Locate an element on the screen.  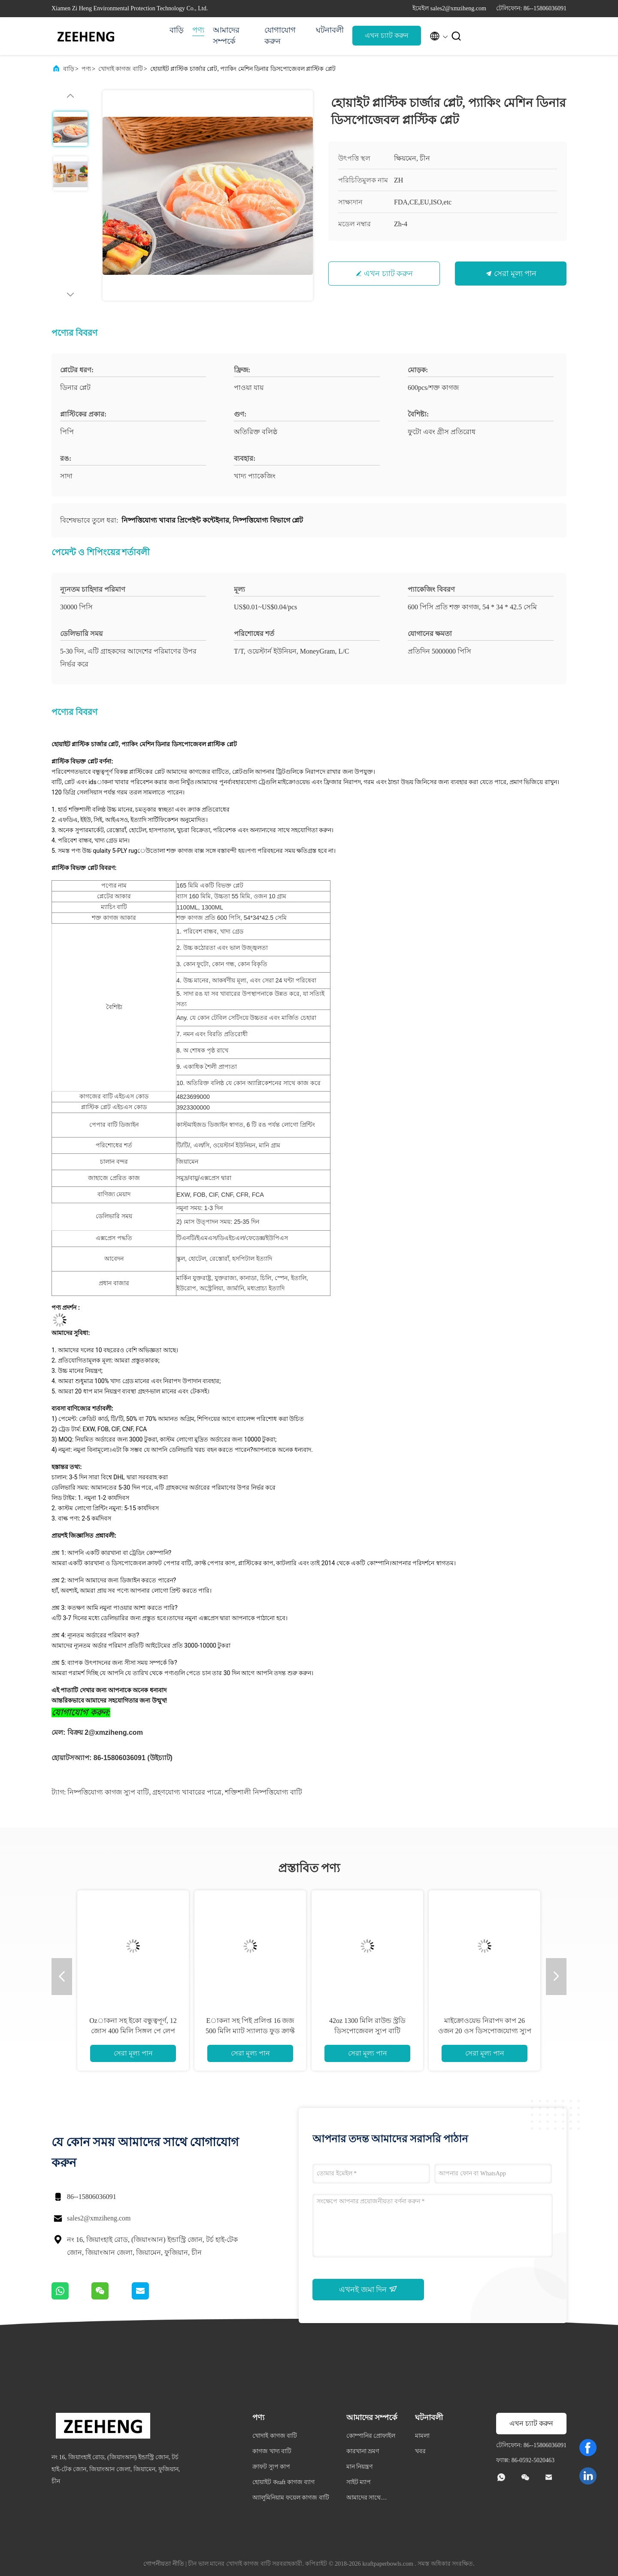
মামলা is located at coordinates (422, 2436).